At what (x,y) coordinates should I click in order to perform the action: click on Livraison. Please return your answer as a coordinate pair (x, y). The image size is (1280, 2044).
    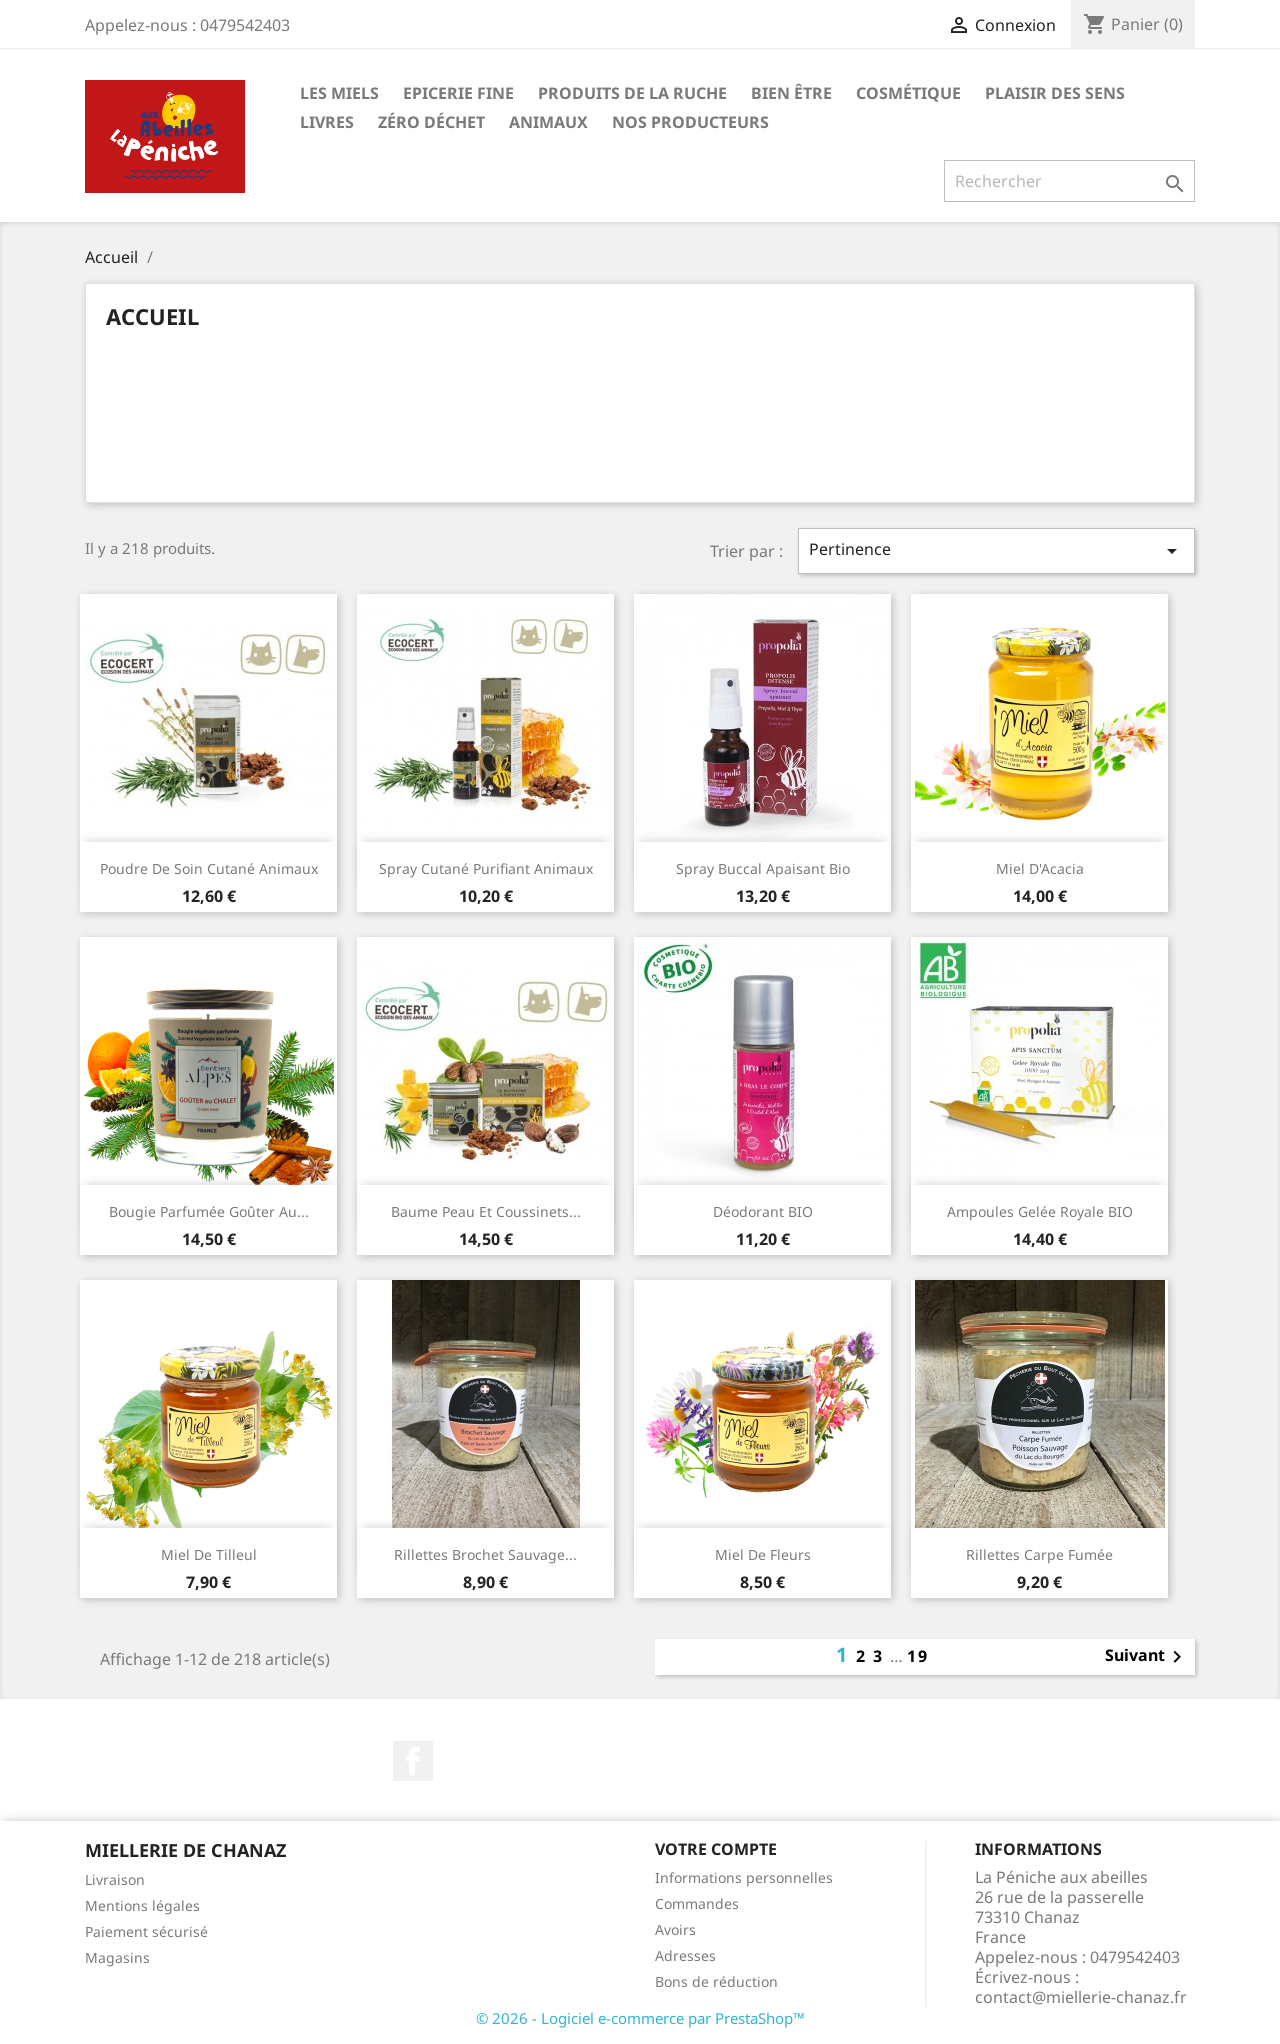
    Looking at the image, I should click on (115, 1879).